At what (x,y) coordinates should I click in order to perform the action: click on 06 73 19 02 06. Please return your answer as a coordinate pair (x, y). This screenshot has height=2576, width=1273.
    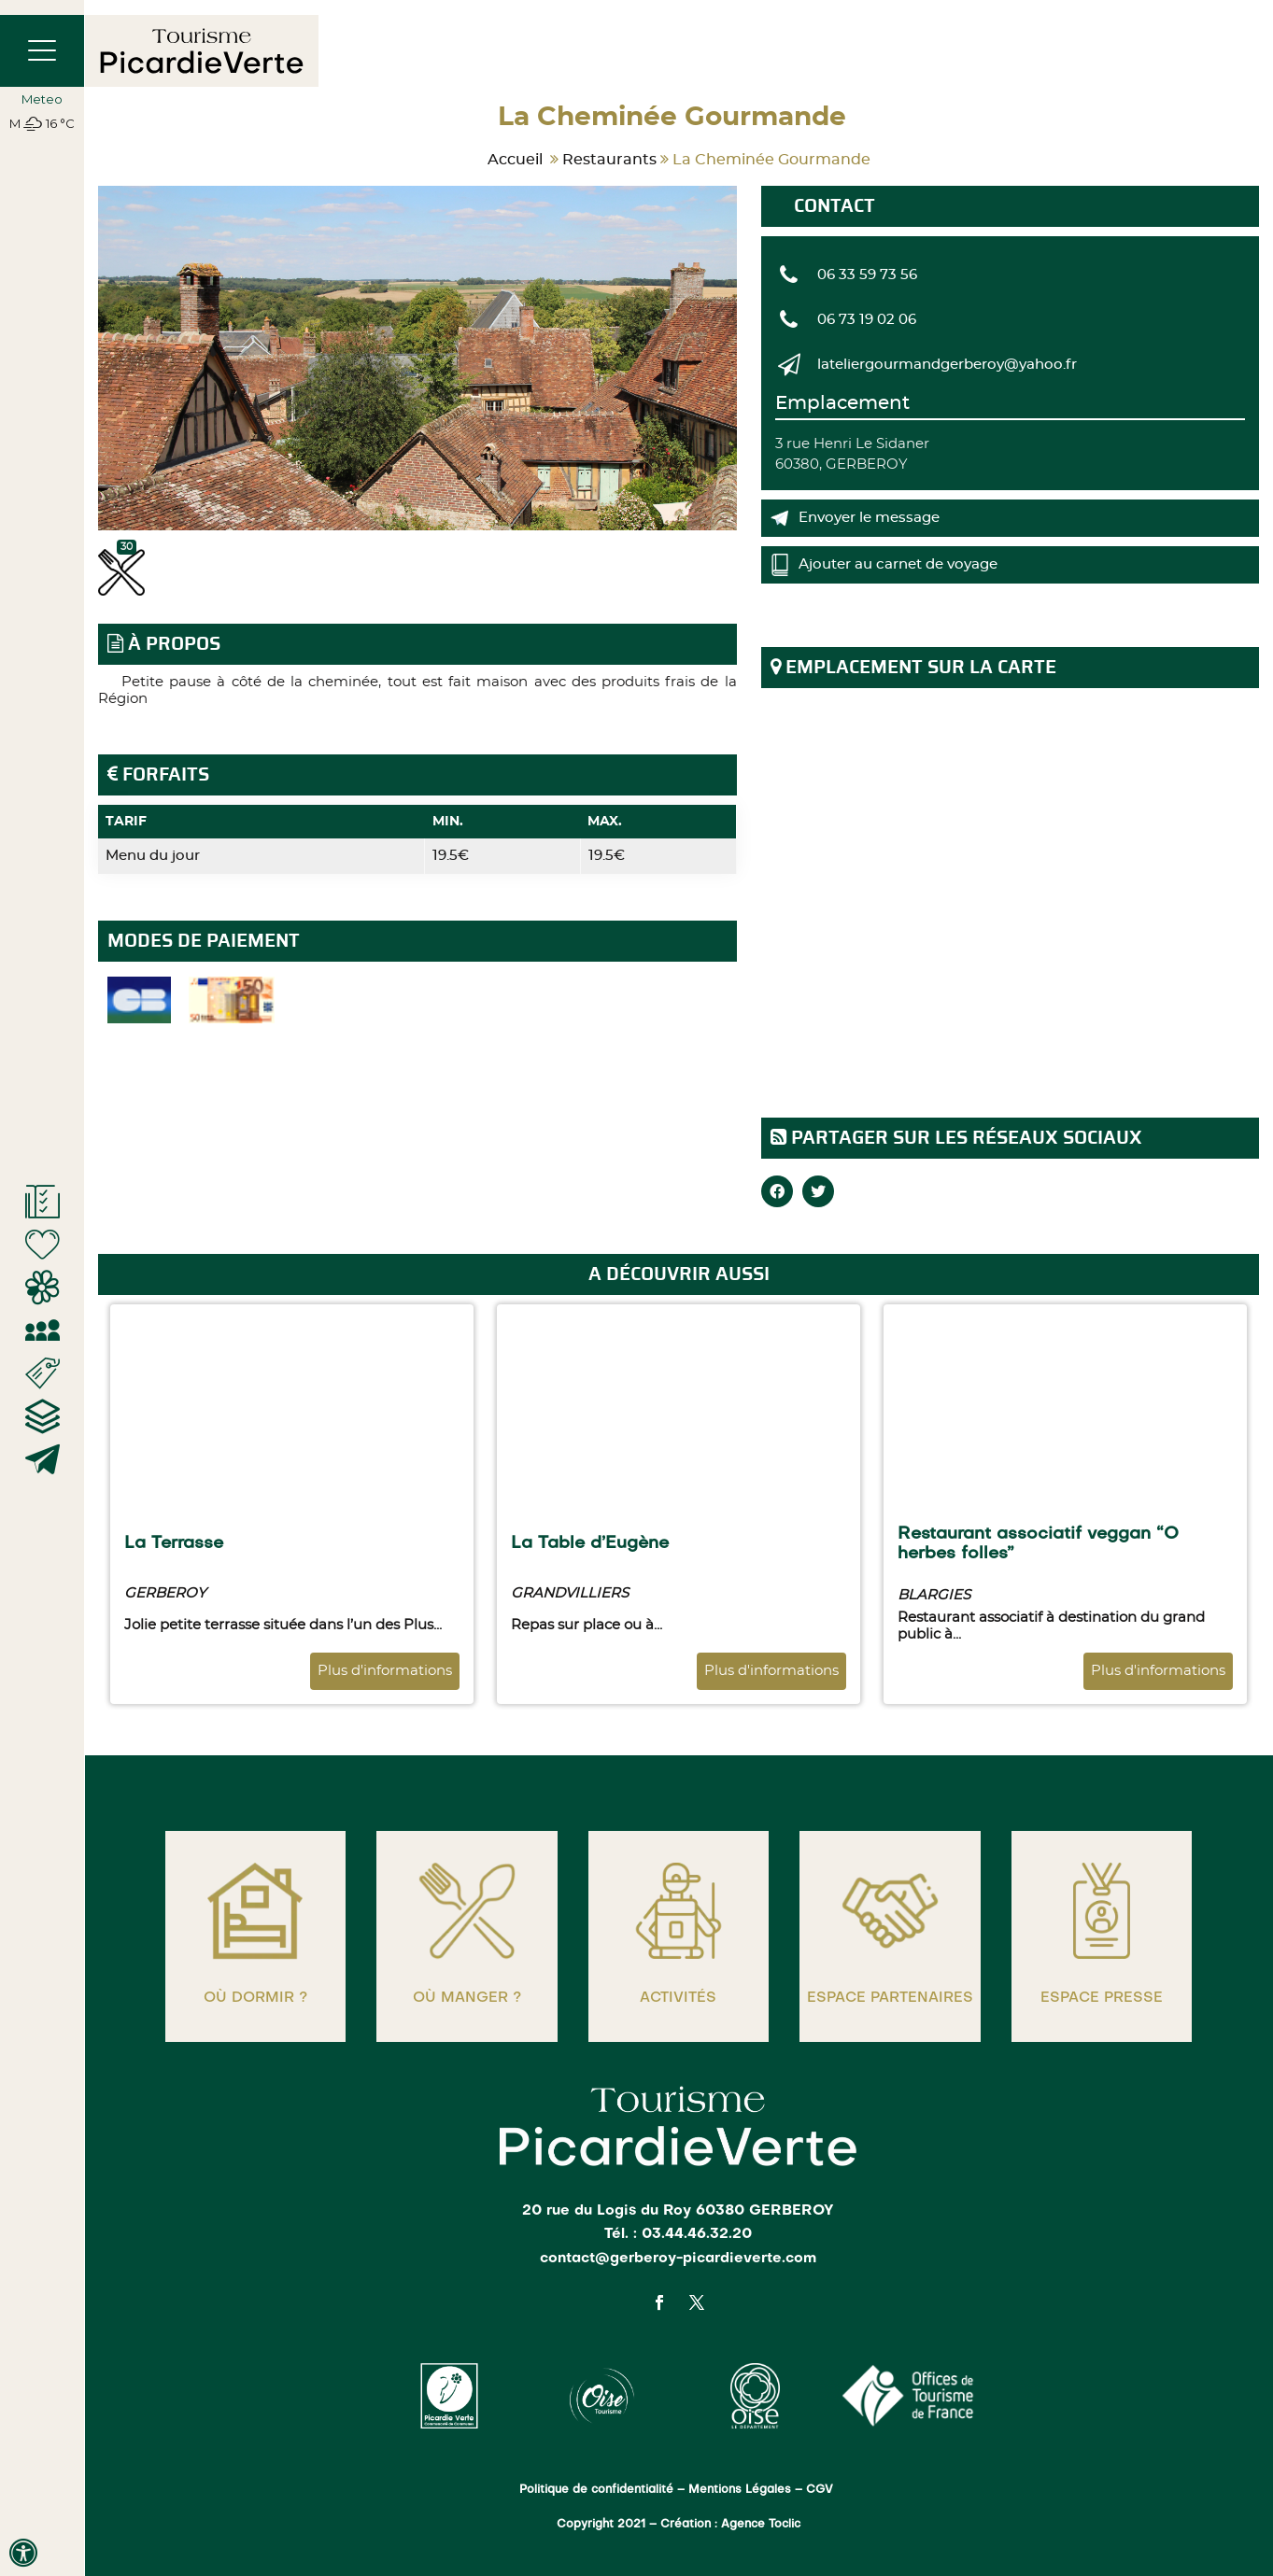
    Looking at the image, I should click on (866, 320).